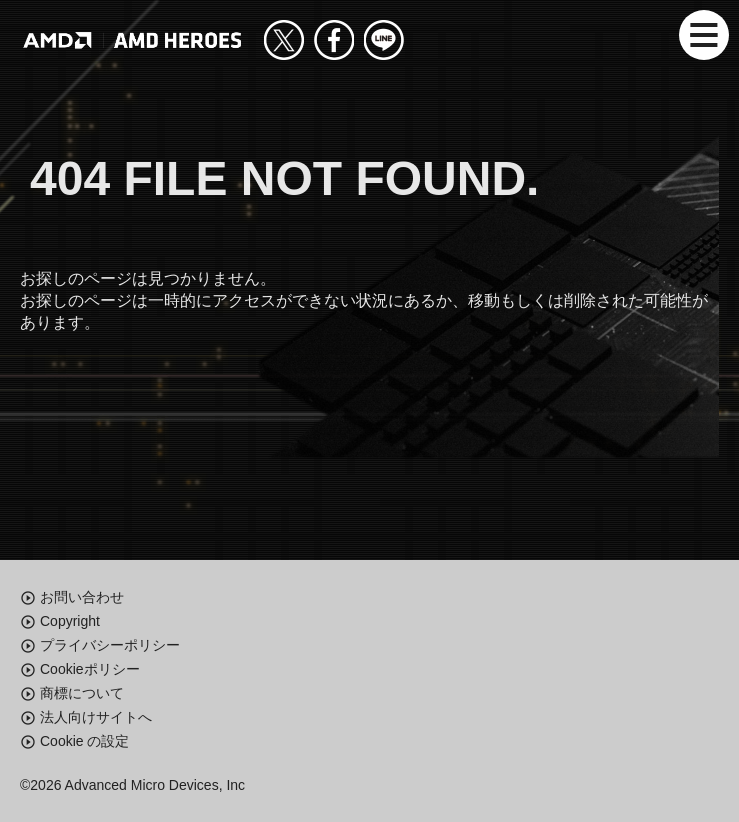  I want to click on Cookie の設定, so click(84, 741).